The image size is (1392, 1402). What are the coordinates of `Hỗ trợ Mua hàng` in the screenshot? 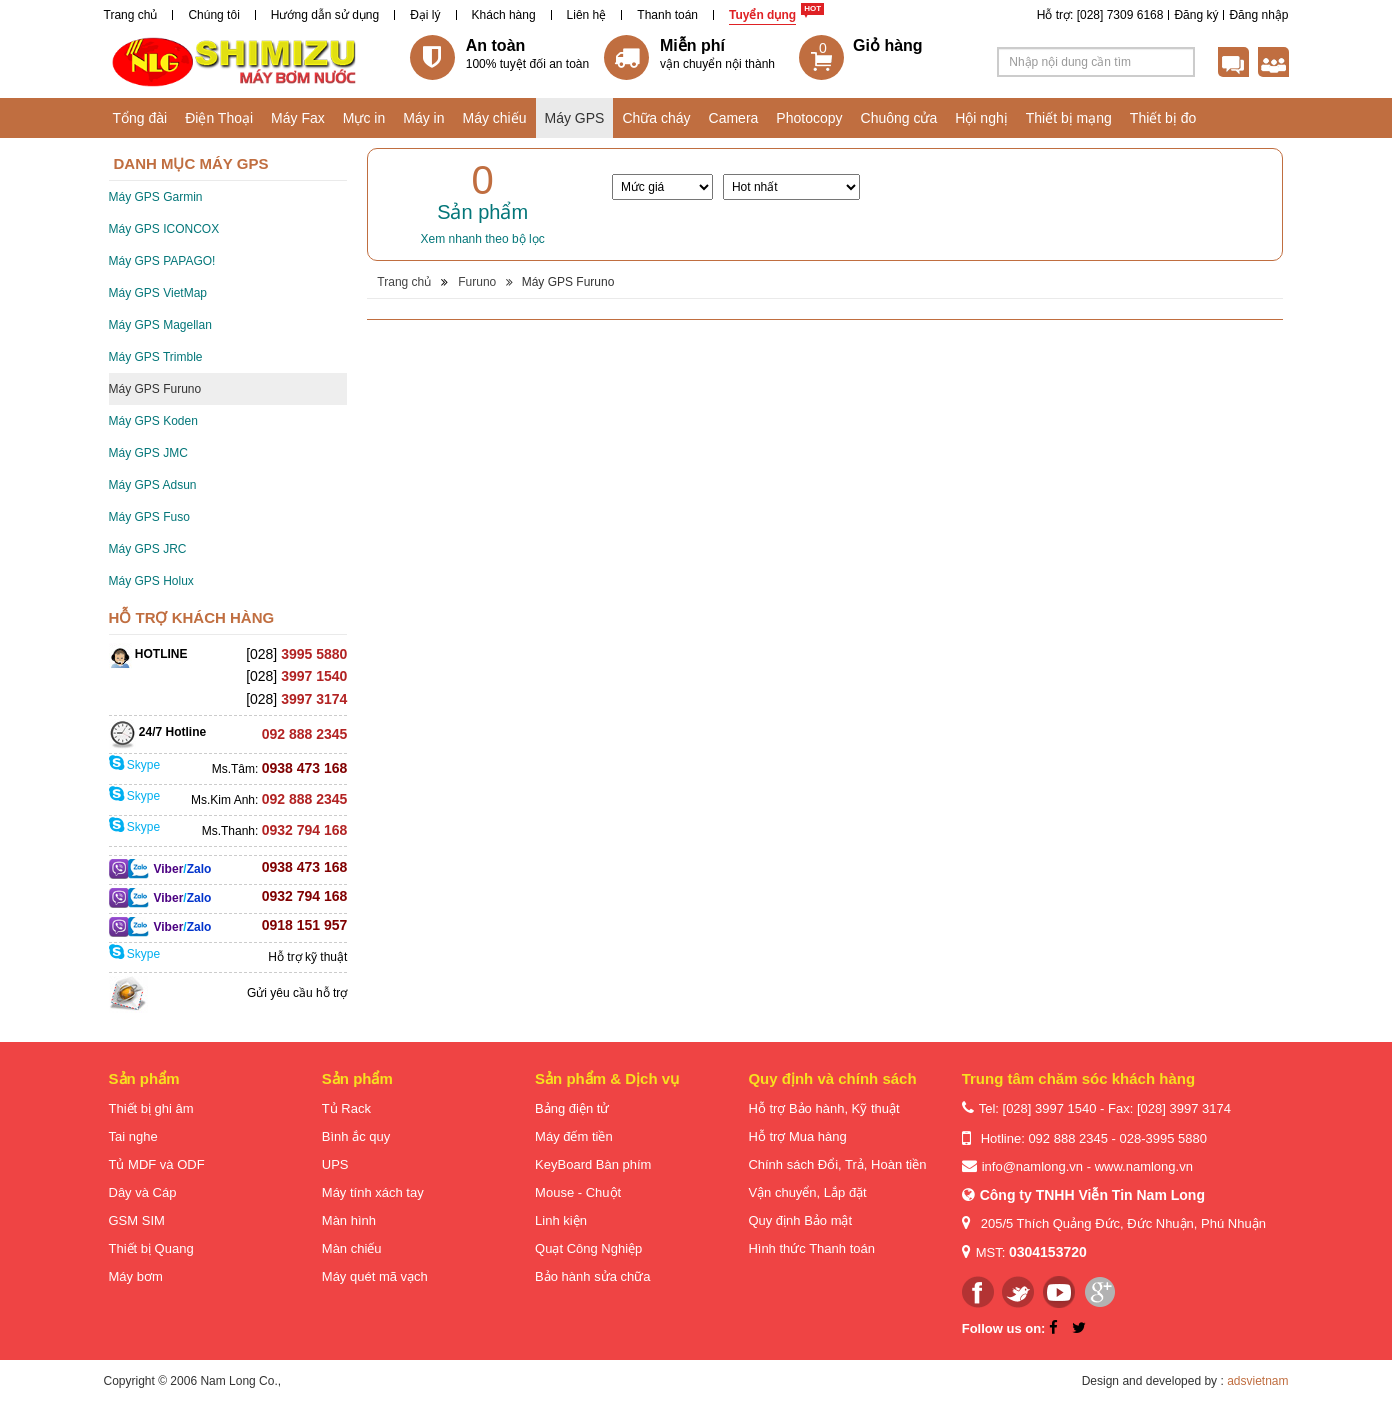 It's located at (797, 1136).